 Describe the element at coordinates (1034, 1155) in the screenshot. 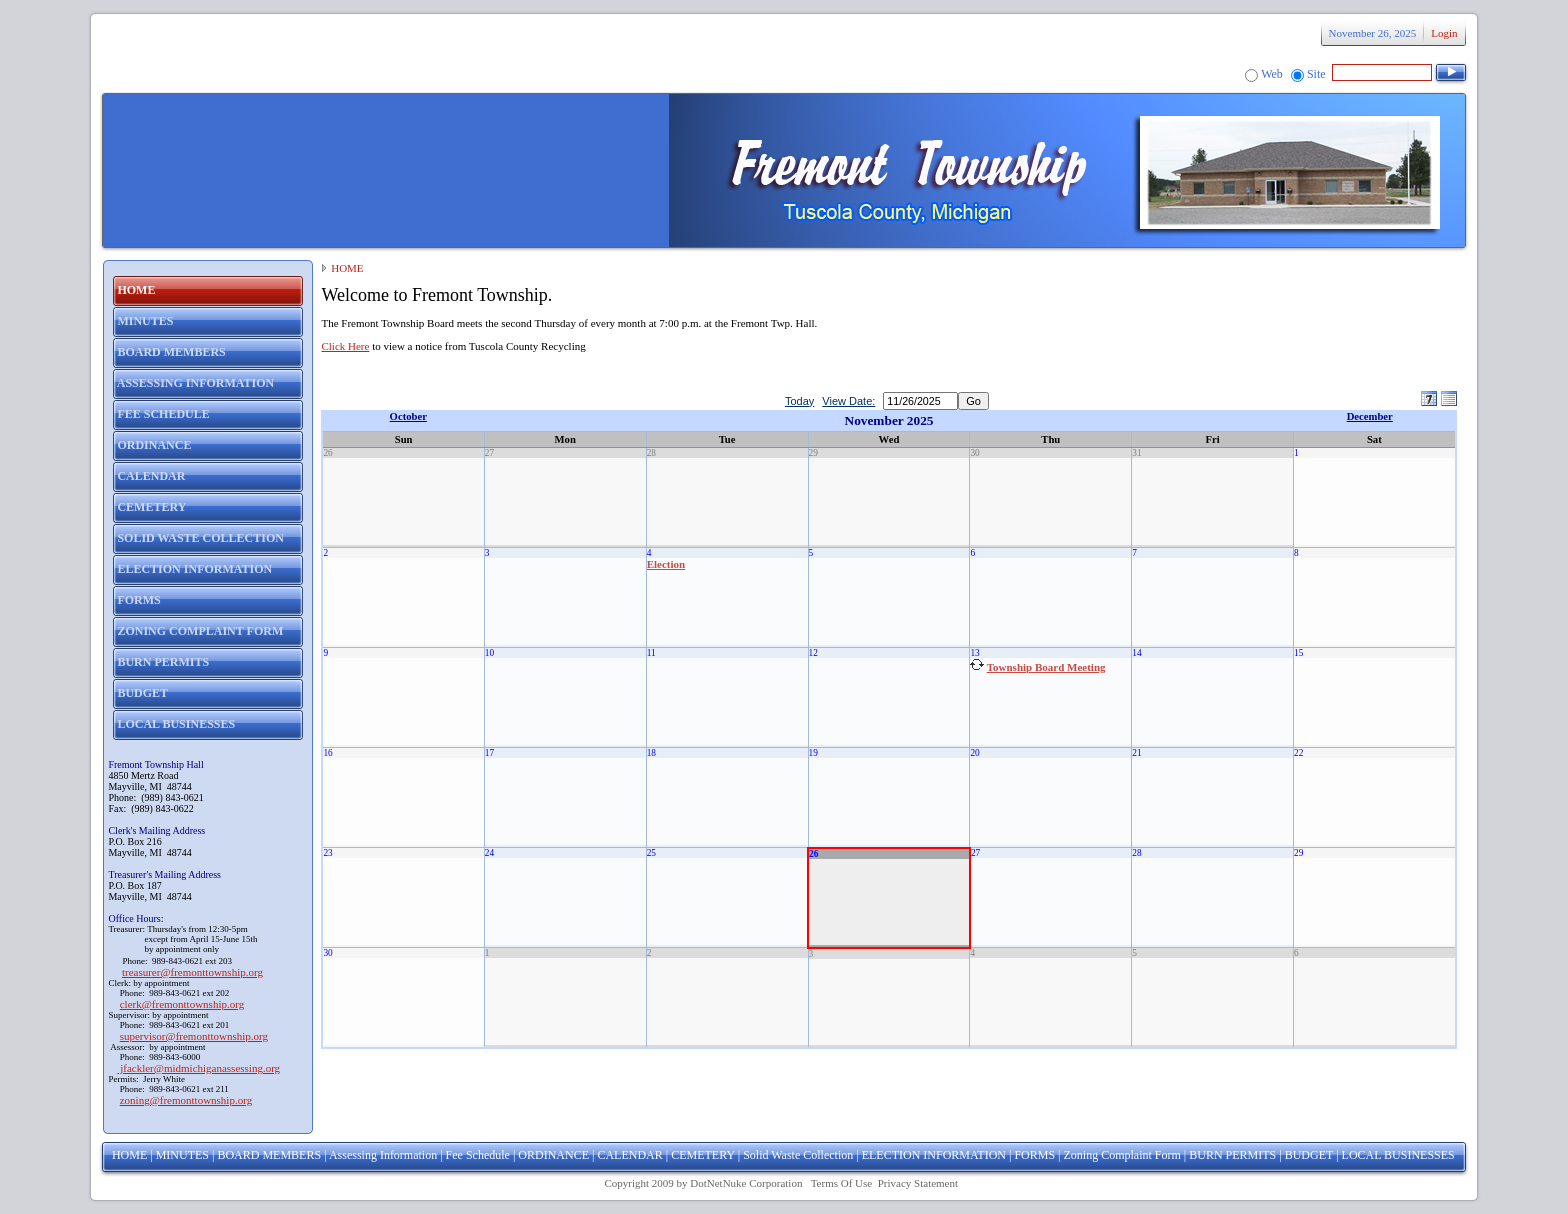

I see `FORMS` at that location.